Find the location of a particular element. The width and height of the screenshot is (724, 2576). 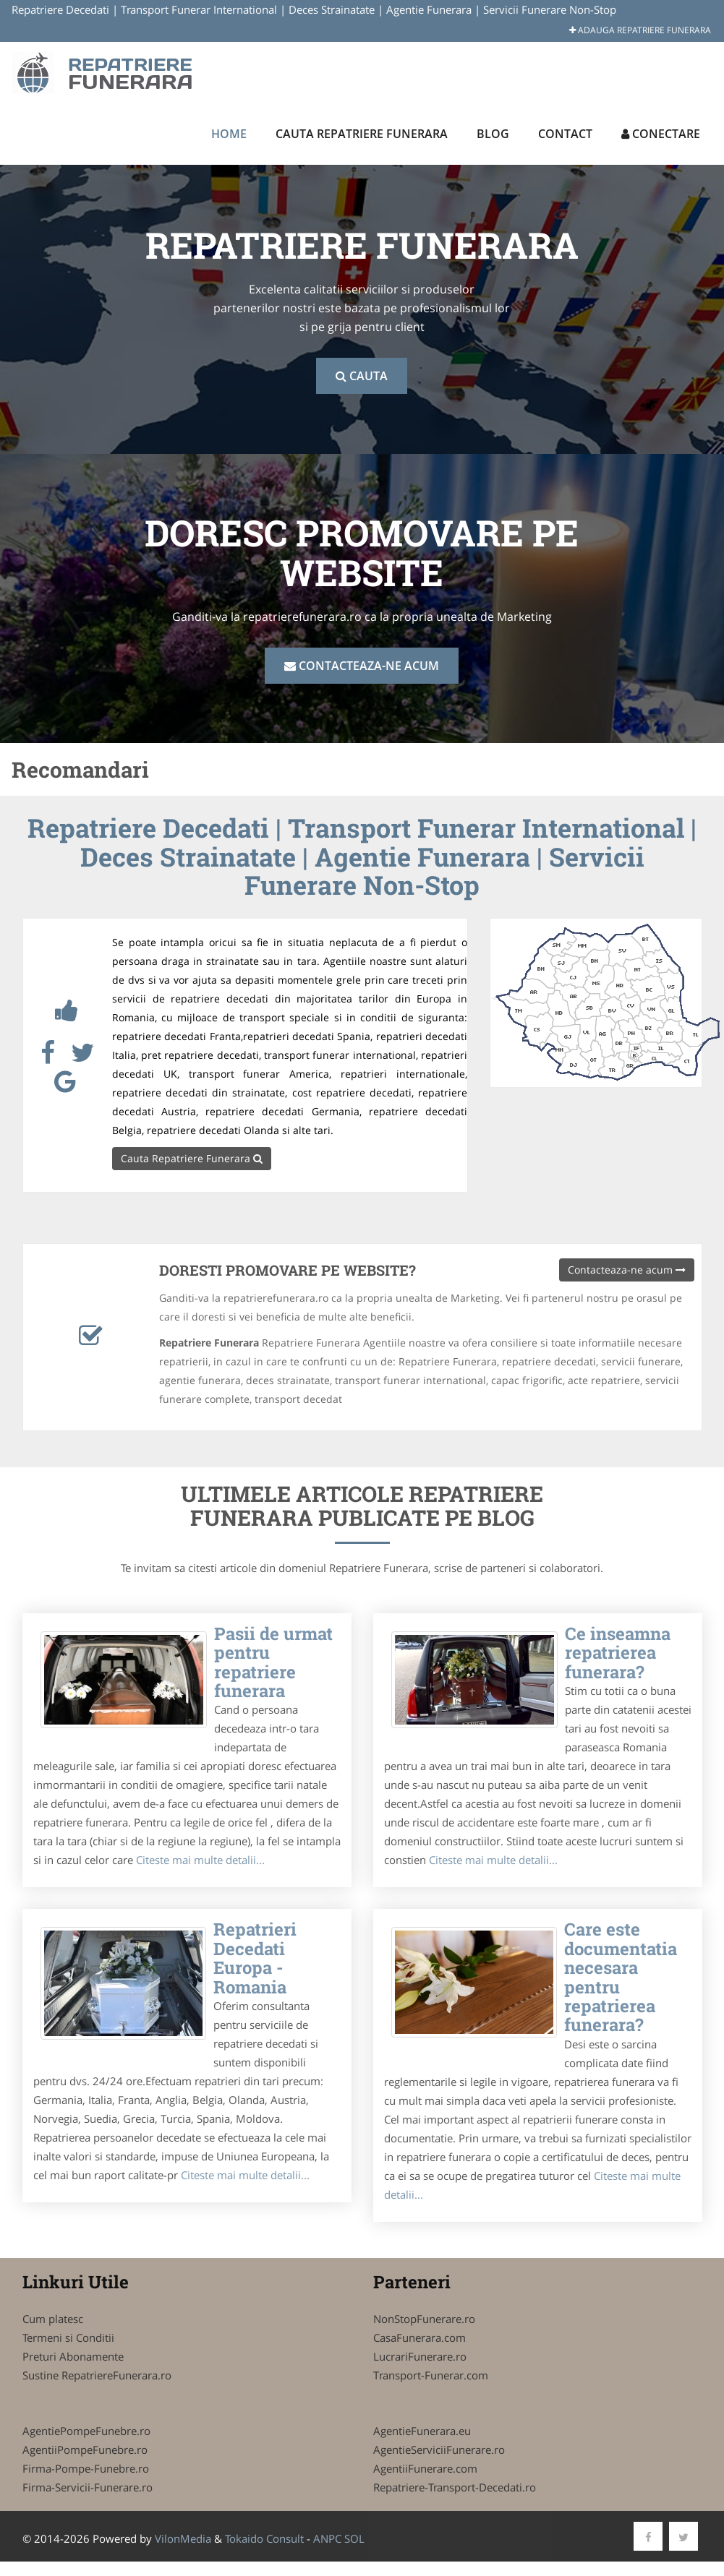

AgentiiPompeFunebre.ro is located at coordinates (85, 2449).